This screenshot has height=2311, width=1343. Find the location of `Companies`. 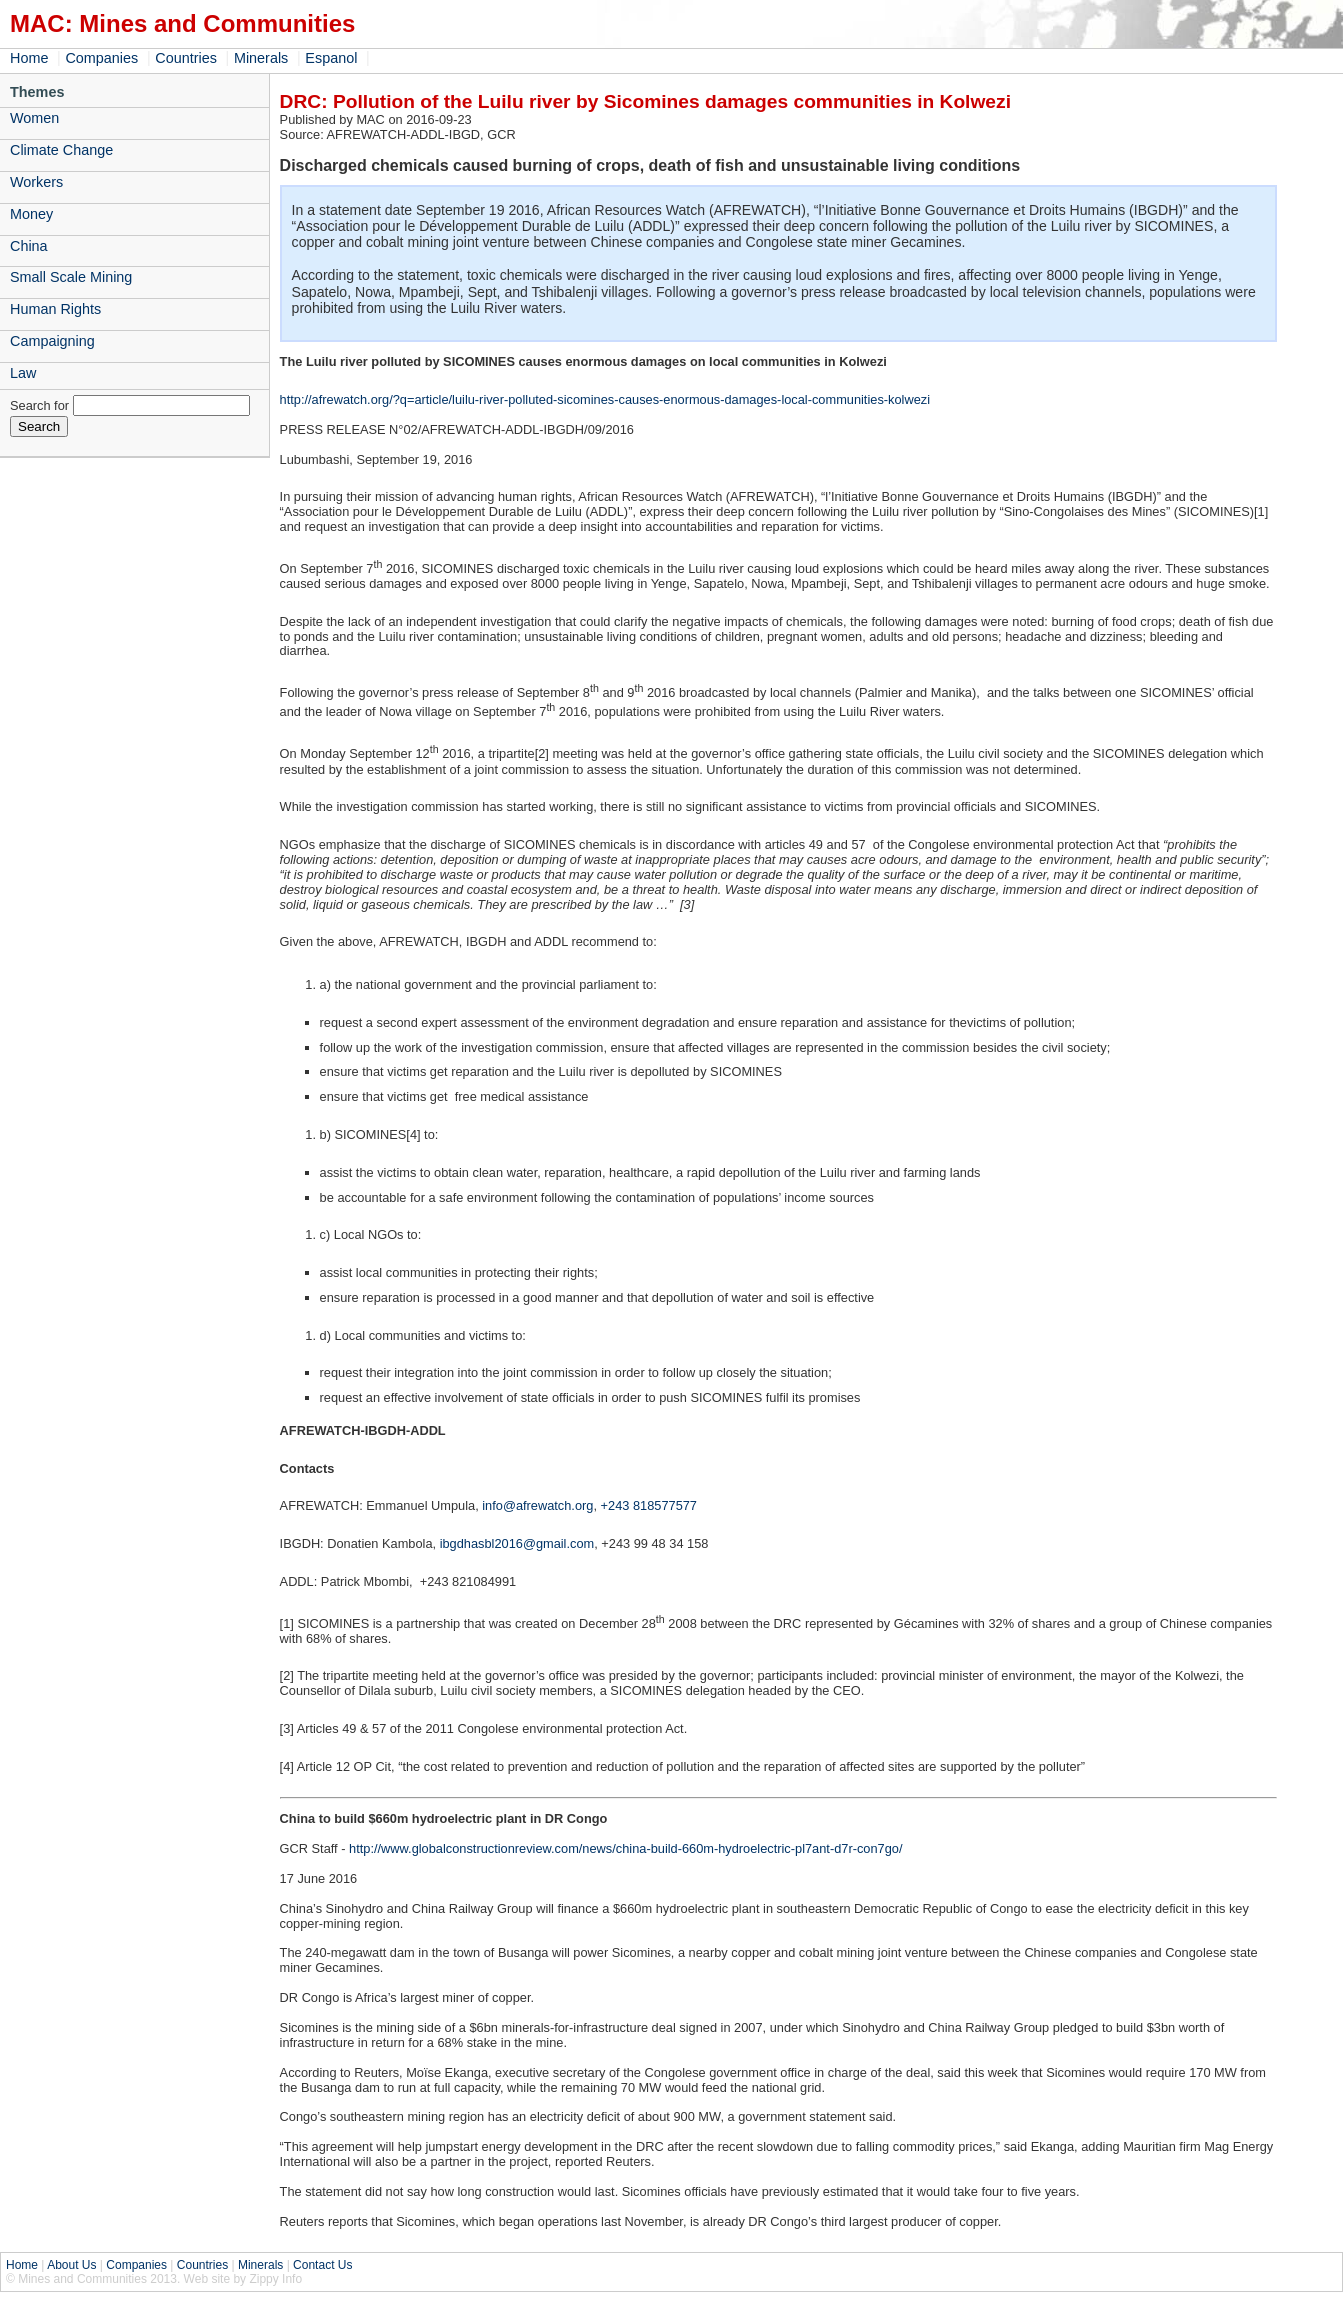

Companies is located at coordinates (101, 58).